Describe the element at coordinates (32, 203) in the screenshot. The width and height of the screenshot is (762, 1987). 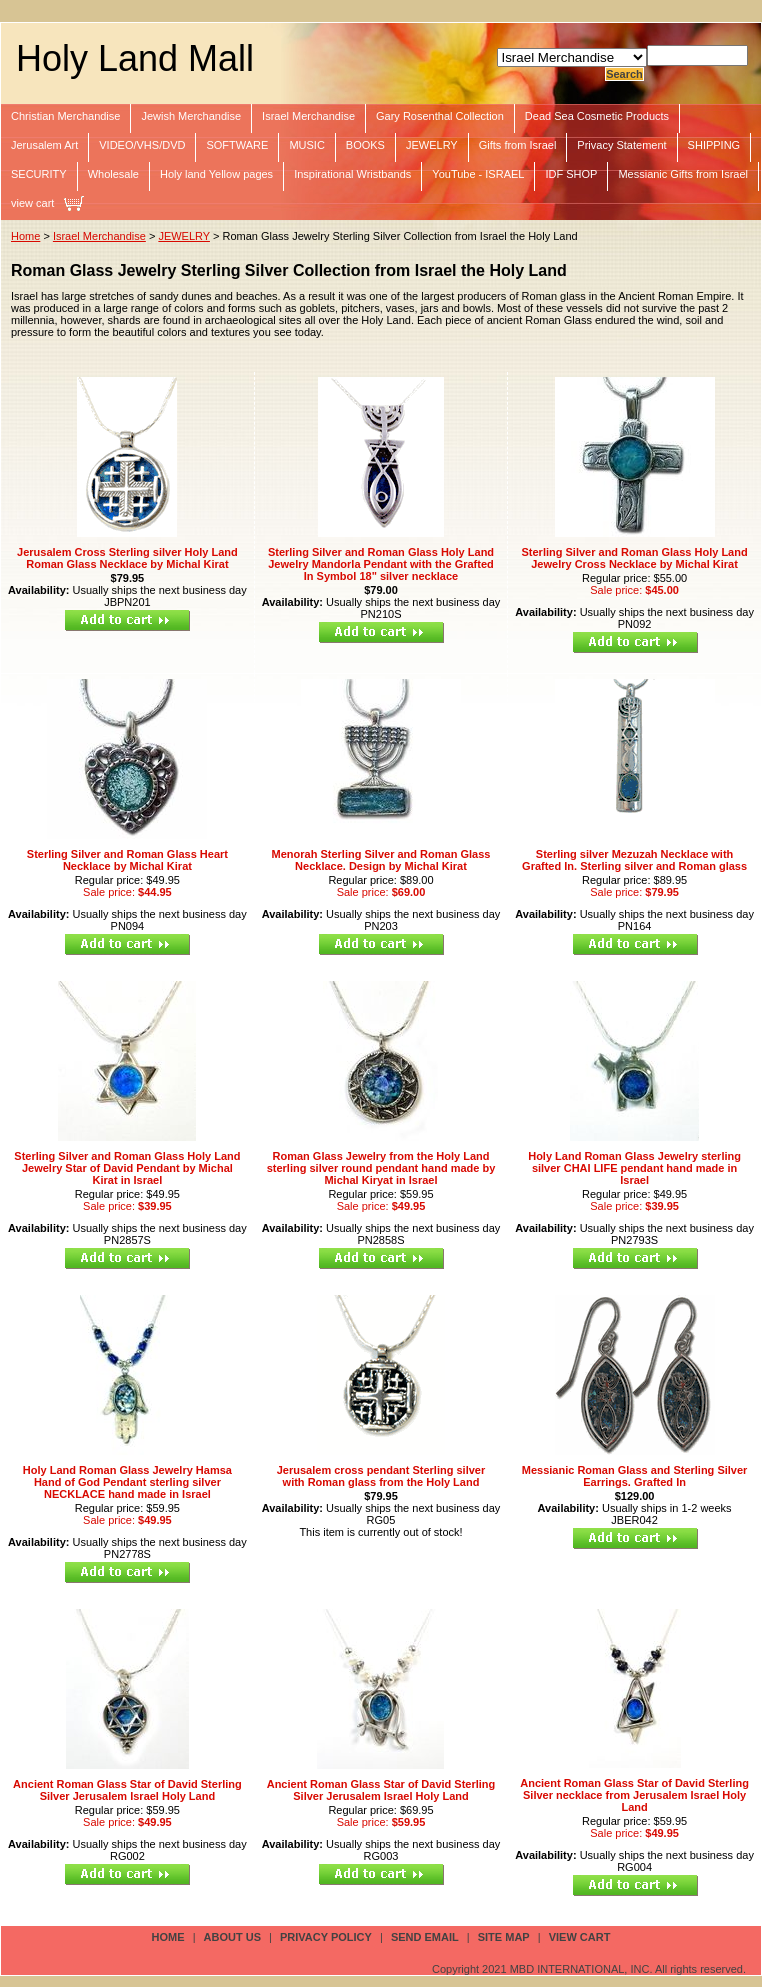
I see `view cart` at that location.